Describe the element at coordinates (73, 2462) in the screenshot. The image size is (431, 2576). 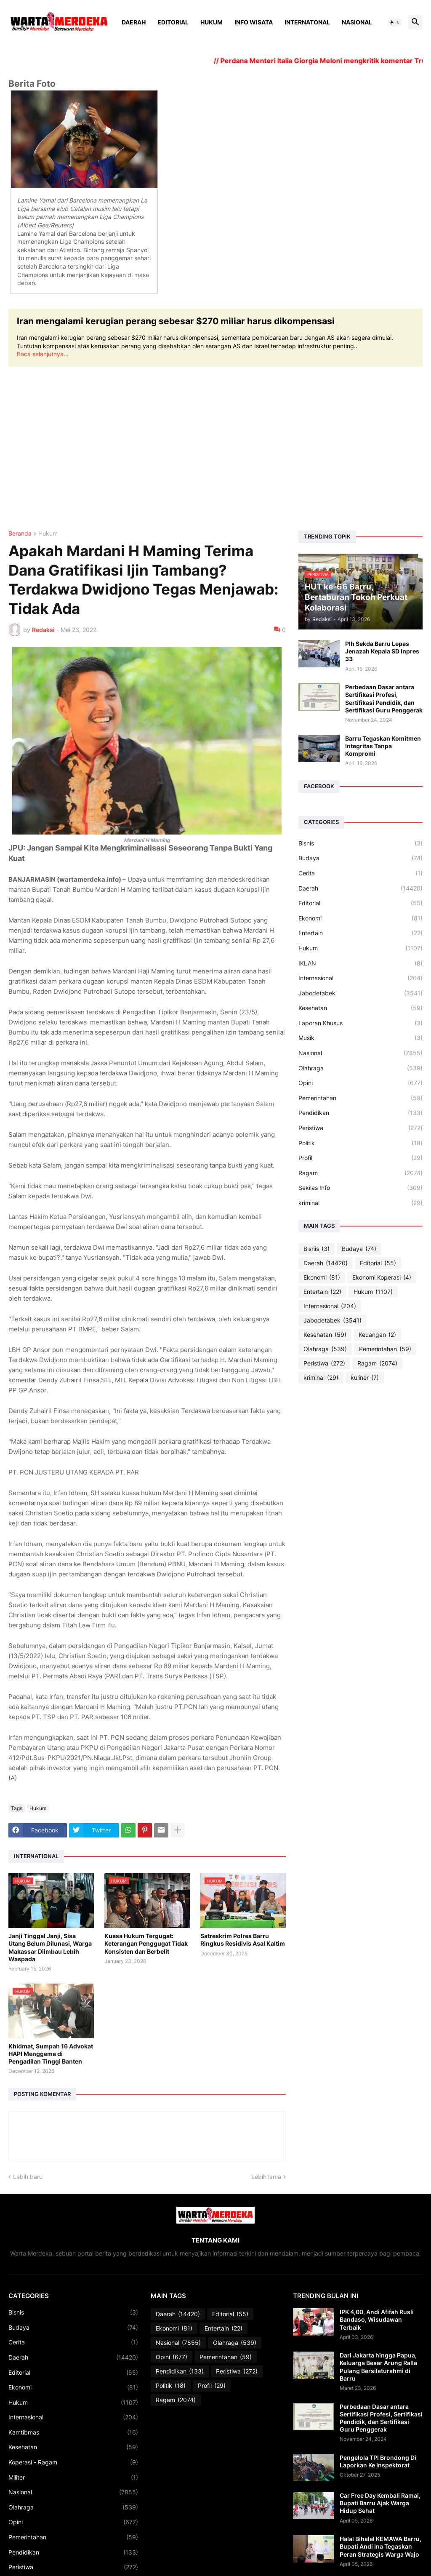
I see `Koperasi - Ragam` at that location.